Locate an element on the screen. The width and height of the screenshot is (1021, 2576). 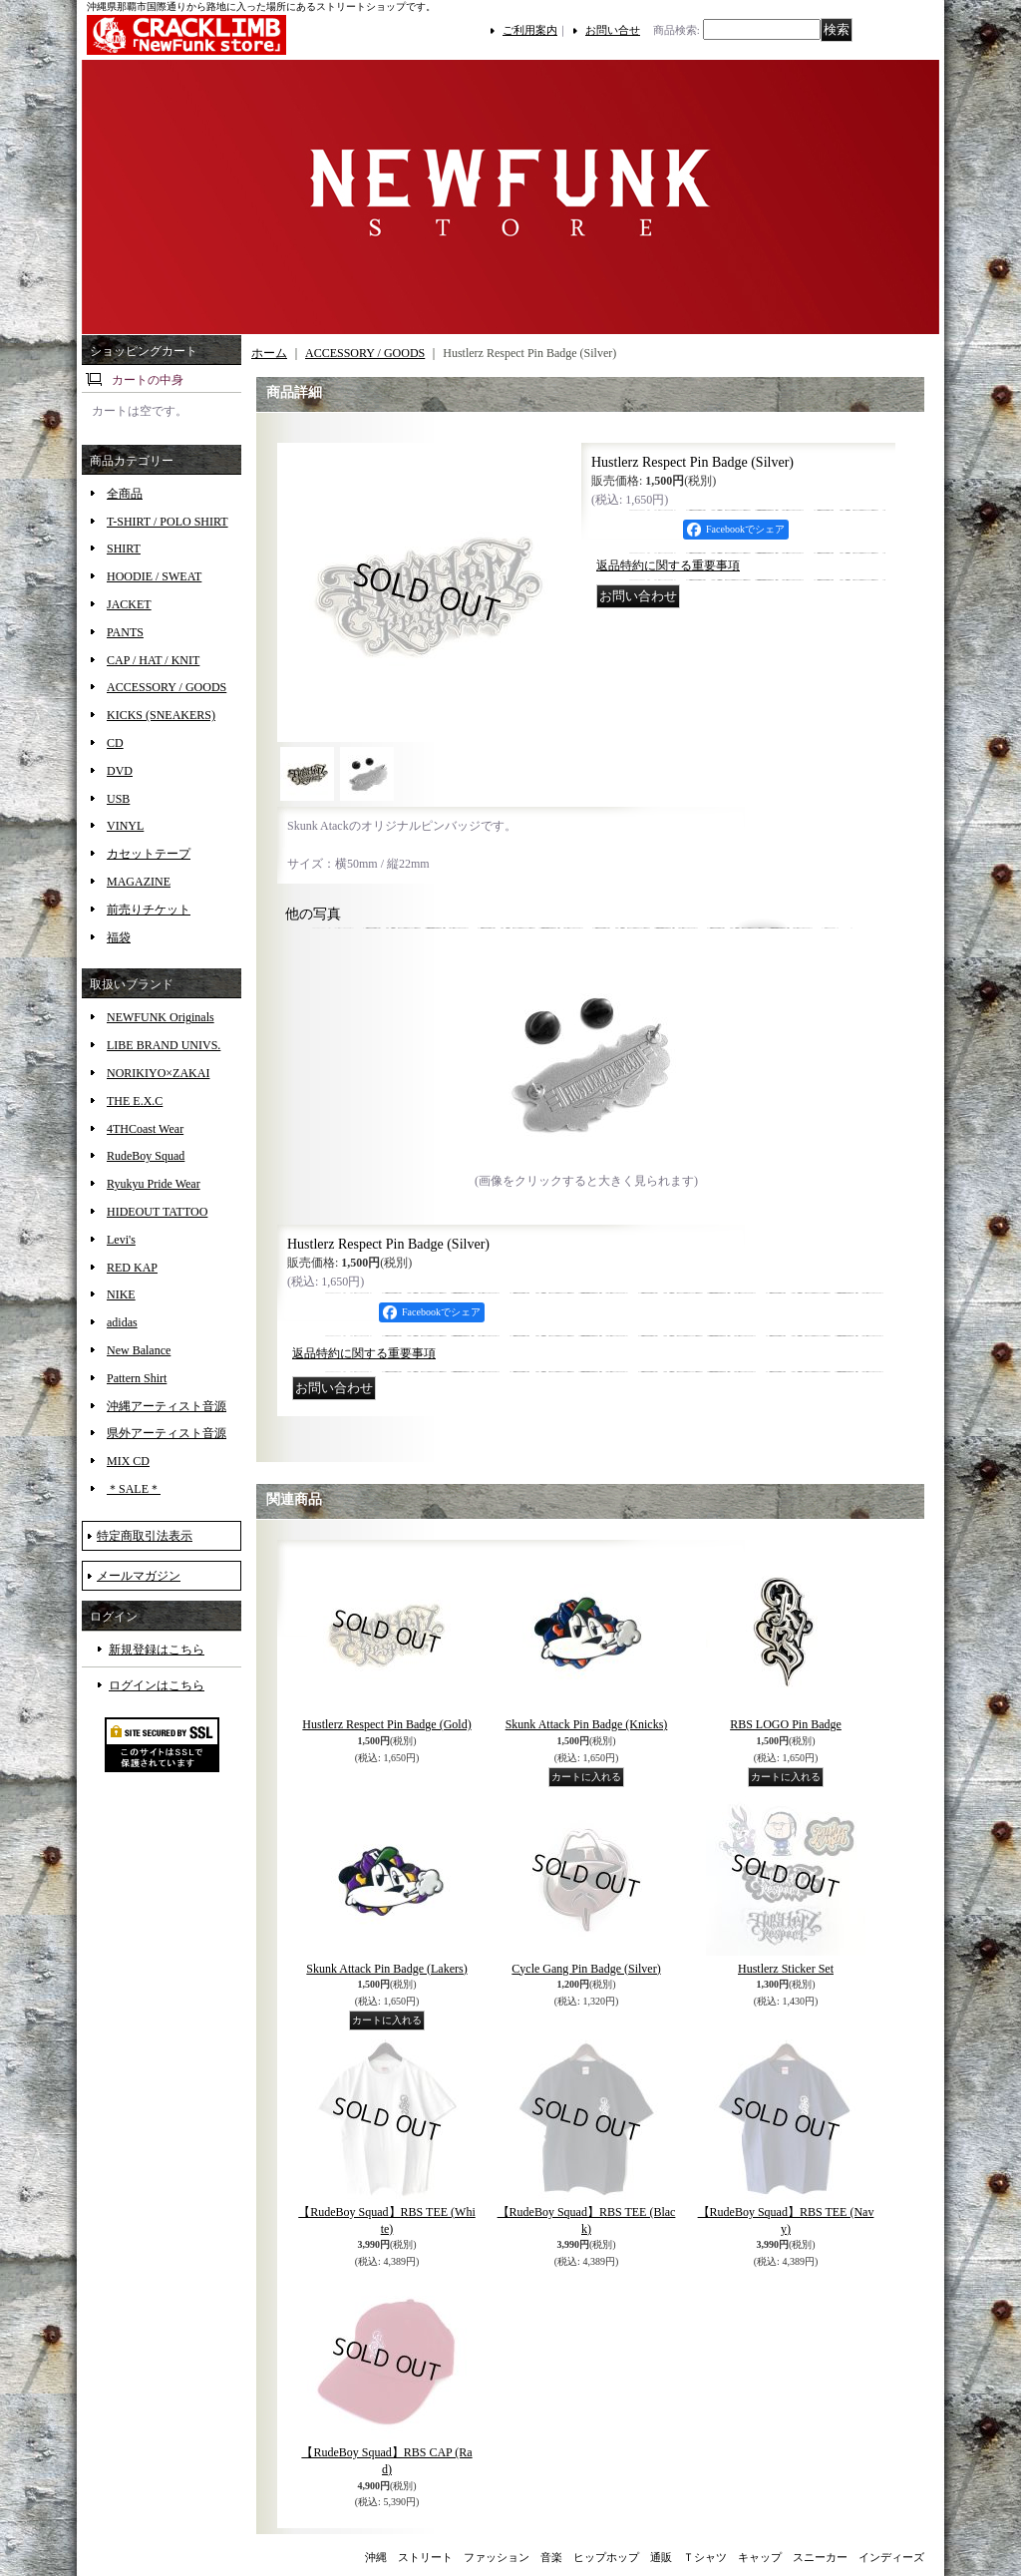
HIDEOUT TATTOO is located at coordinates (157, 1212).